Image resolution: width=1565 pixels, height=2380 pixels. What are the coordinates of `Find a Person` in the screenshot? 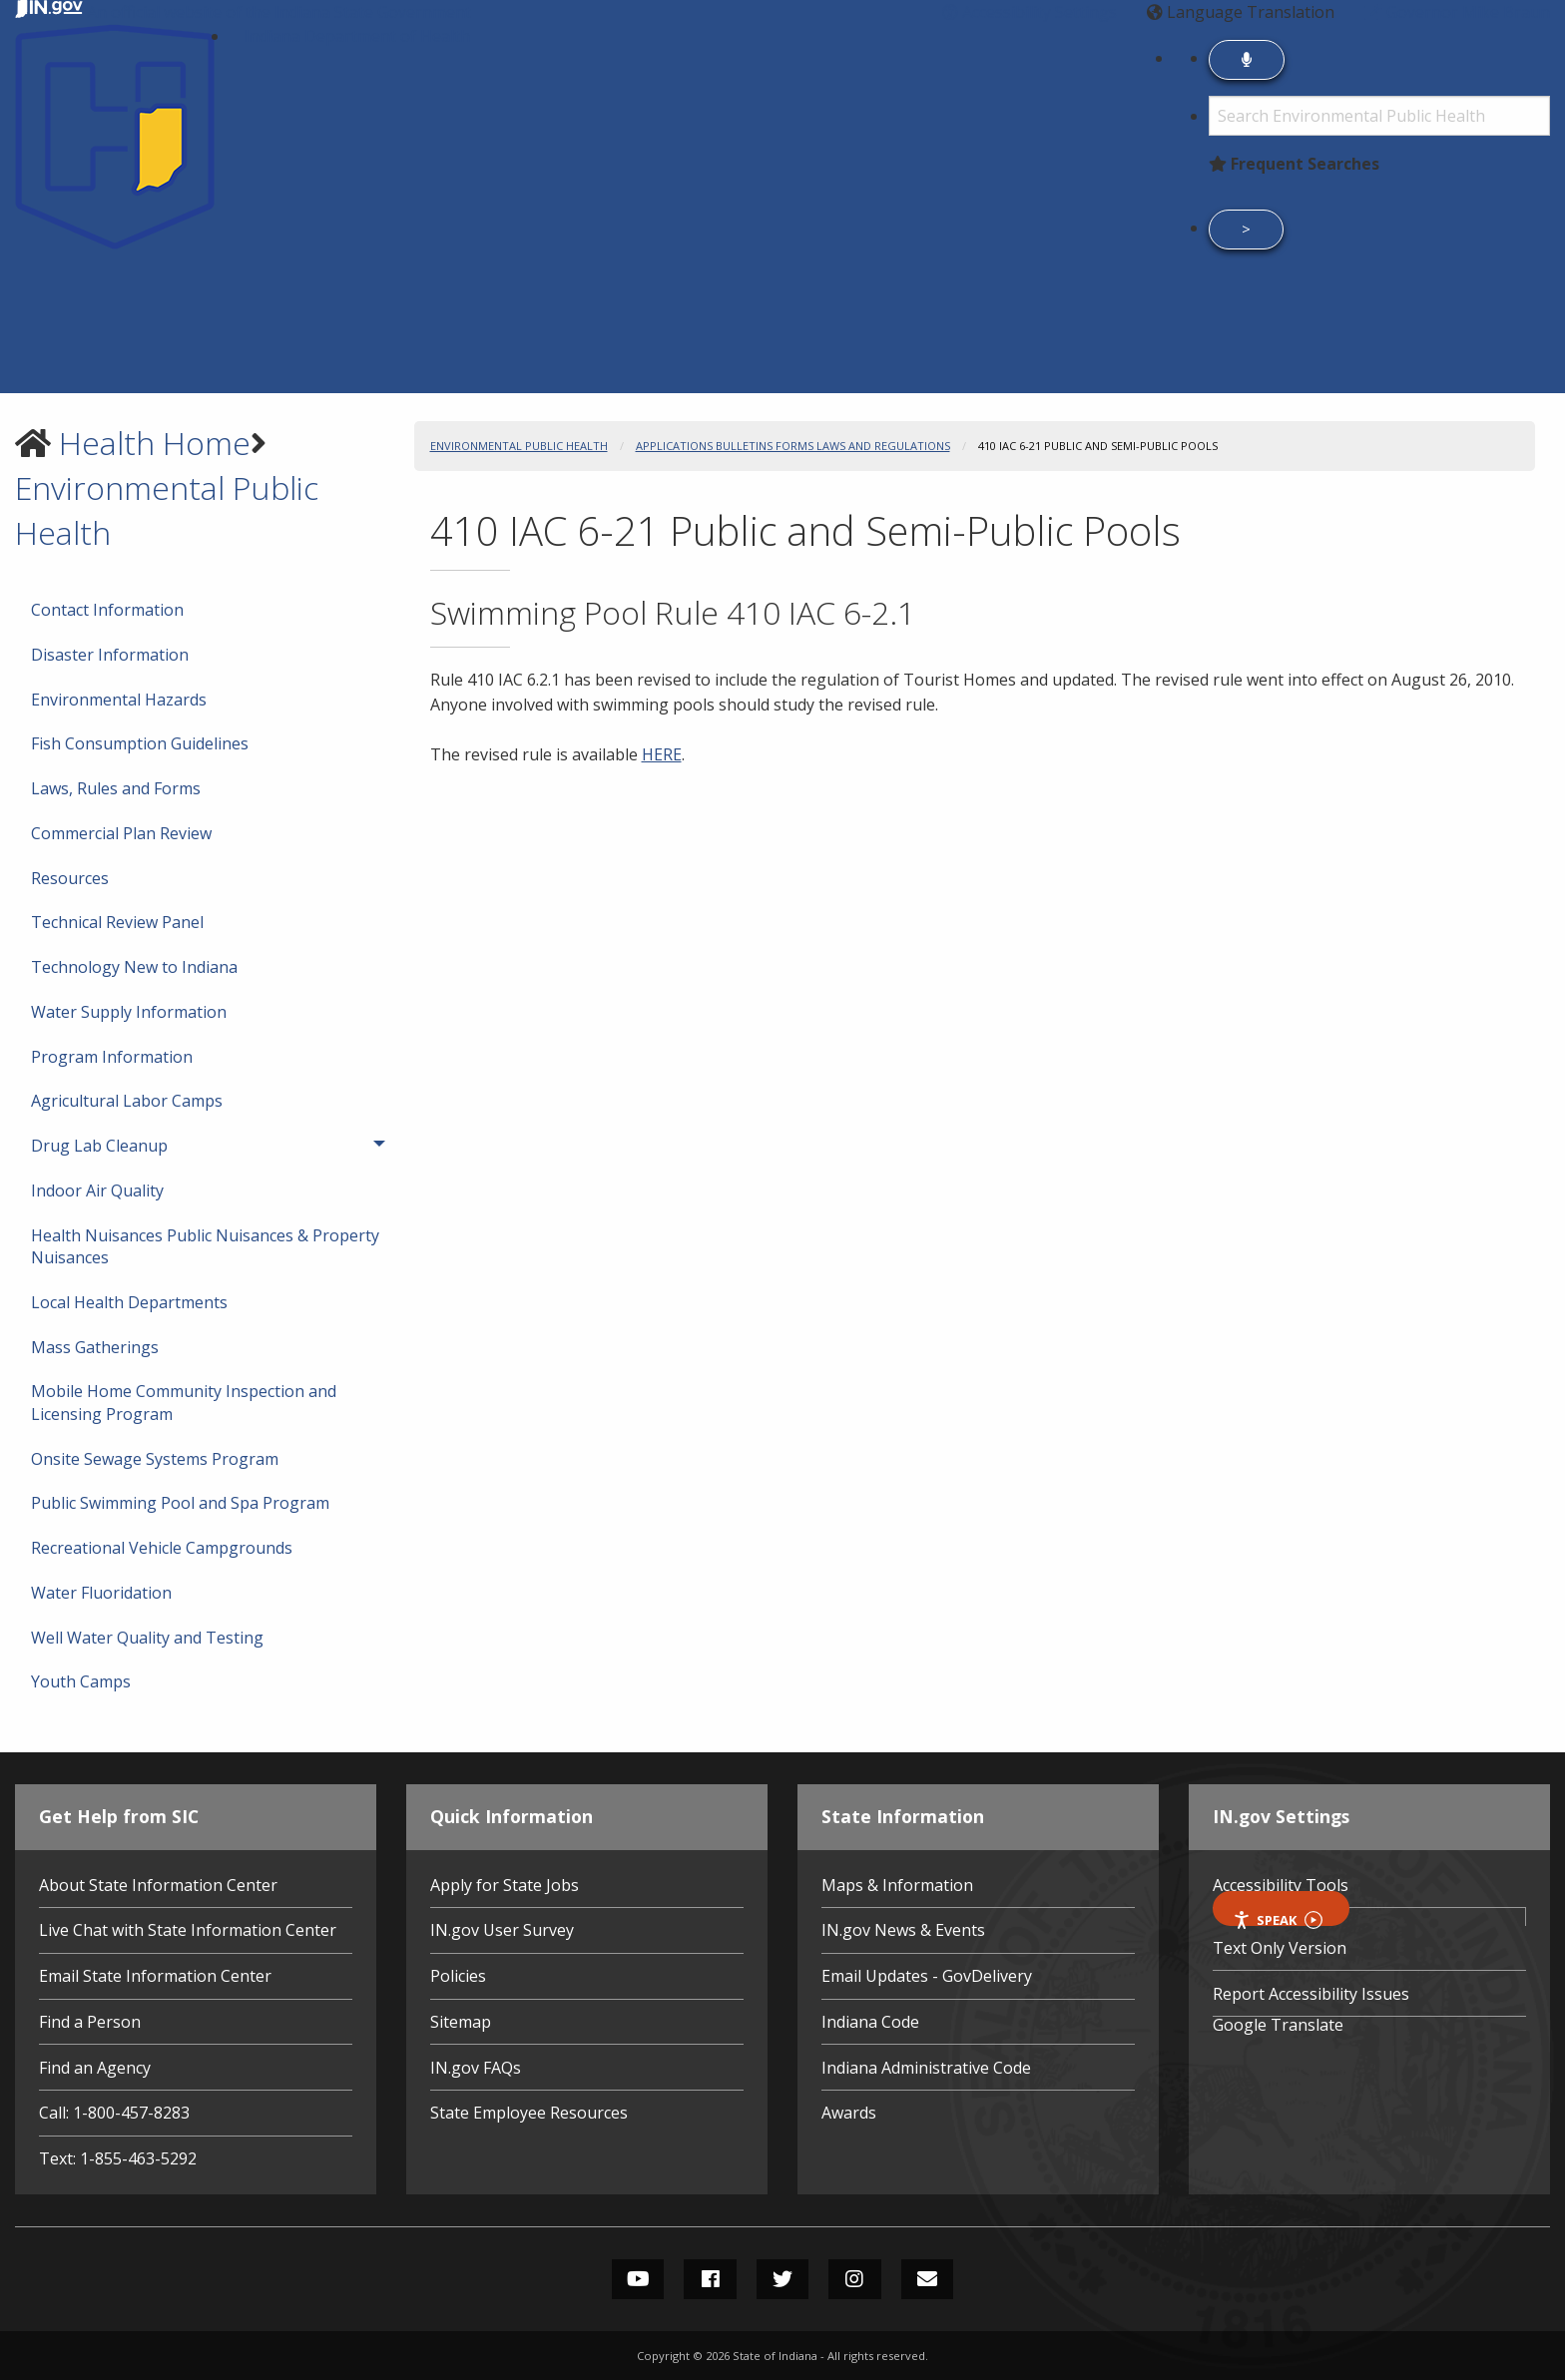 It's located at (90, 2022).